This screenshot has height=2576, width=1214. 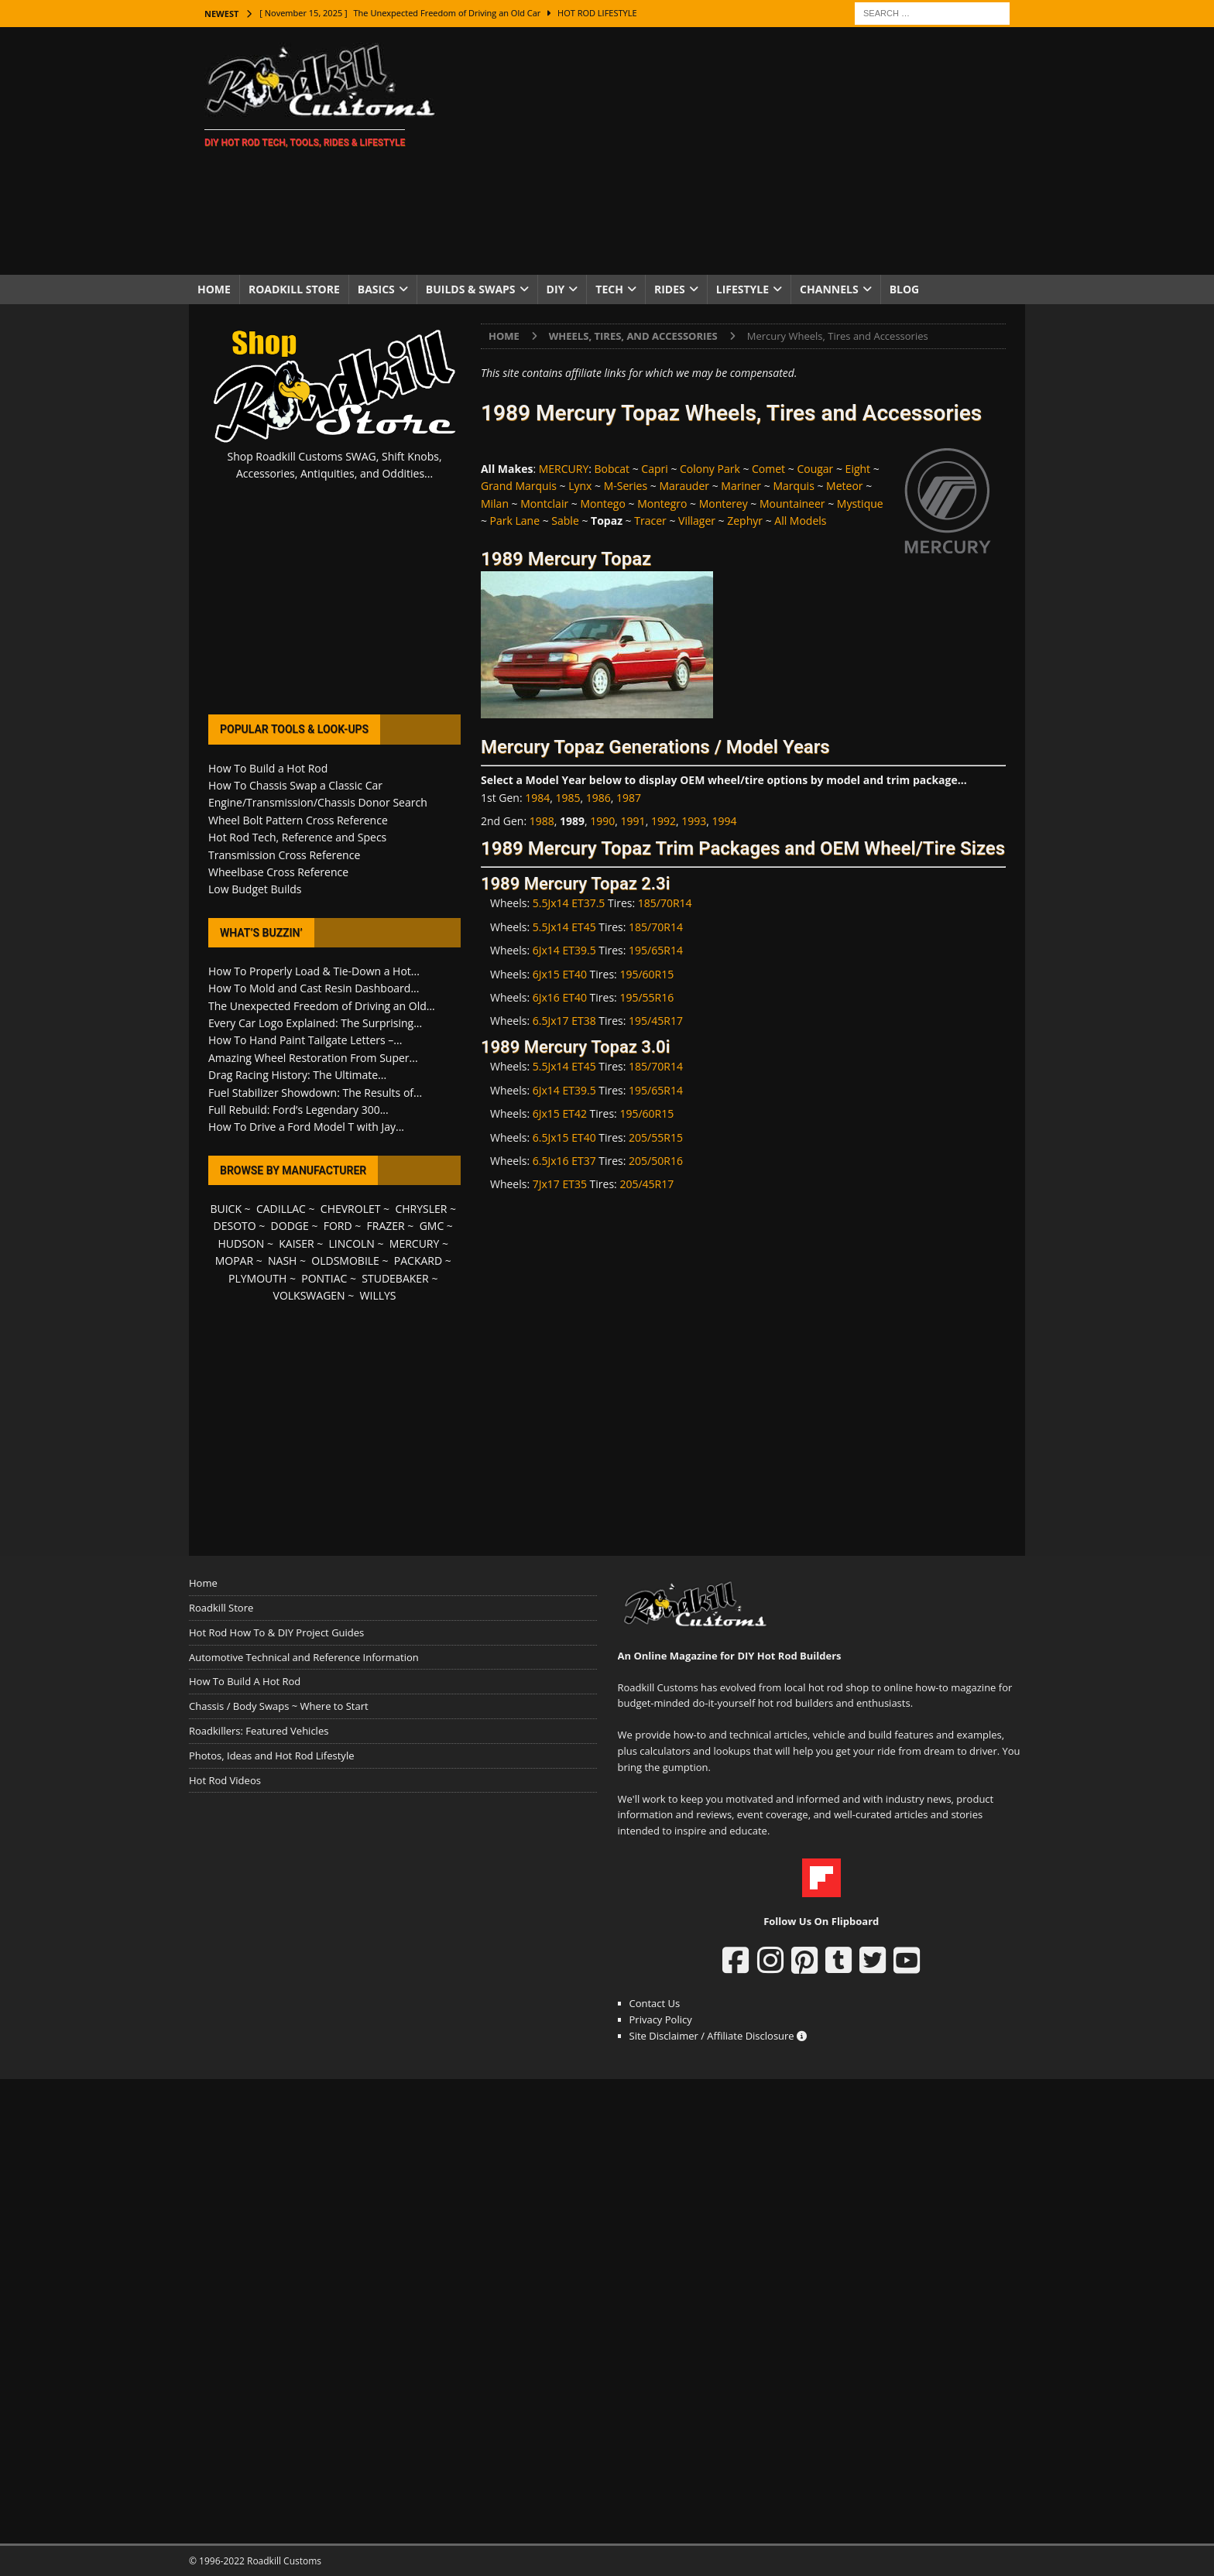 What do you see at coordinates (214, 289) in the screenshot?
I see `Home` at bounding box center [214, 289].